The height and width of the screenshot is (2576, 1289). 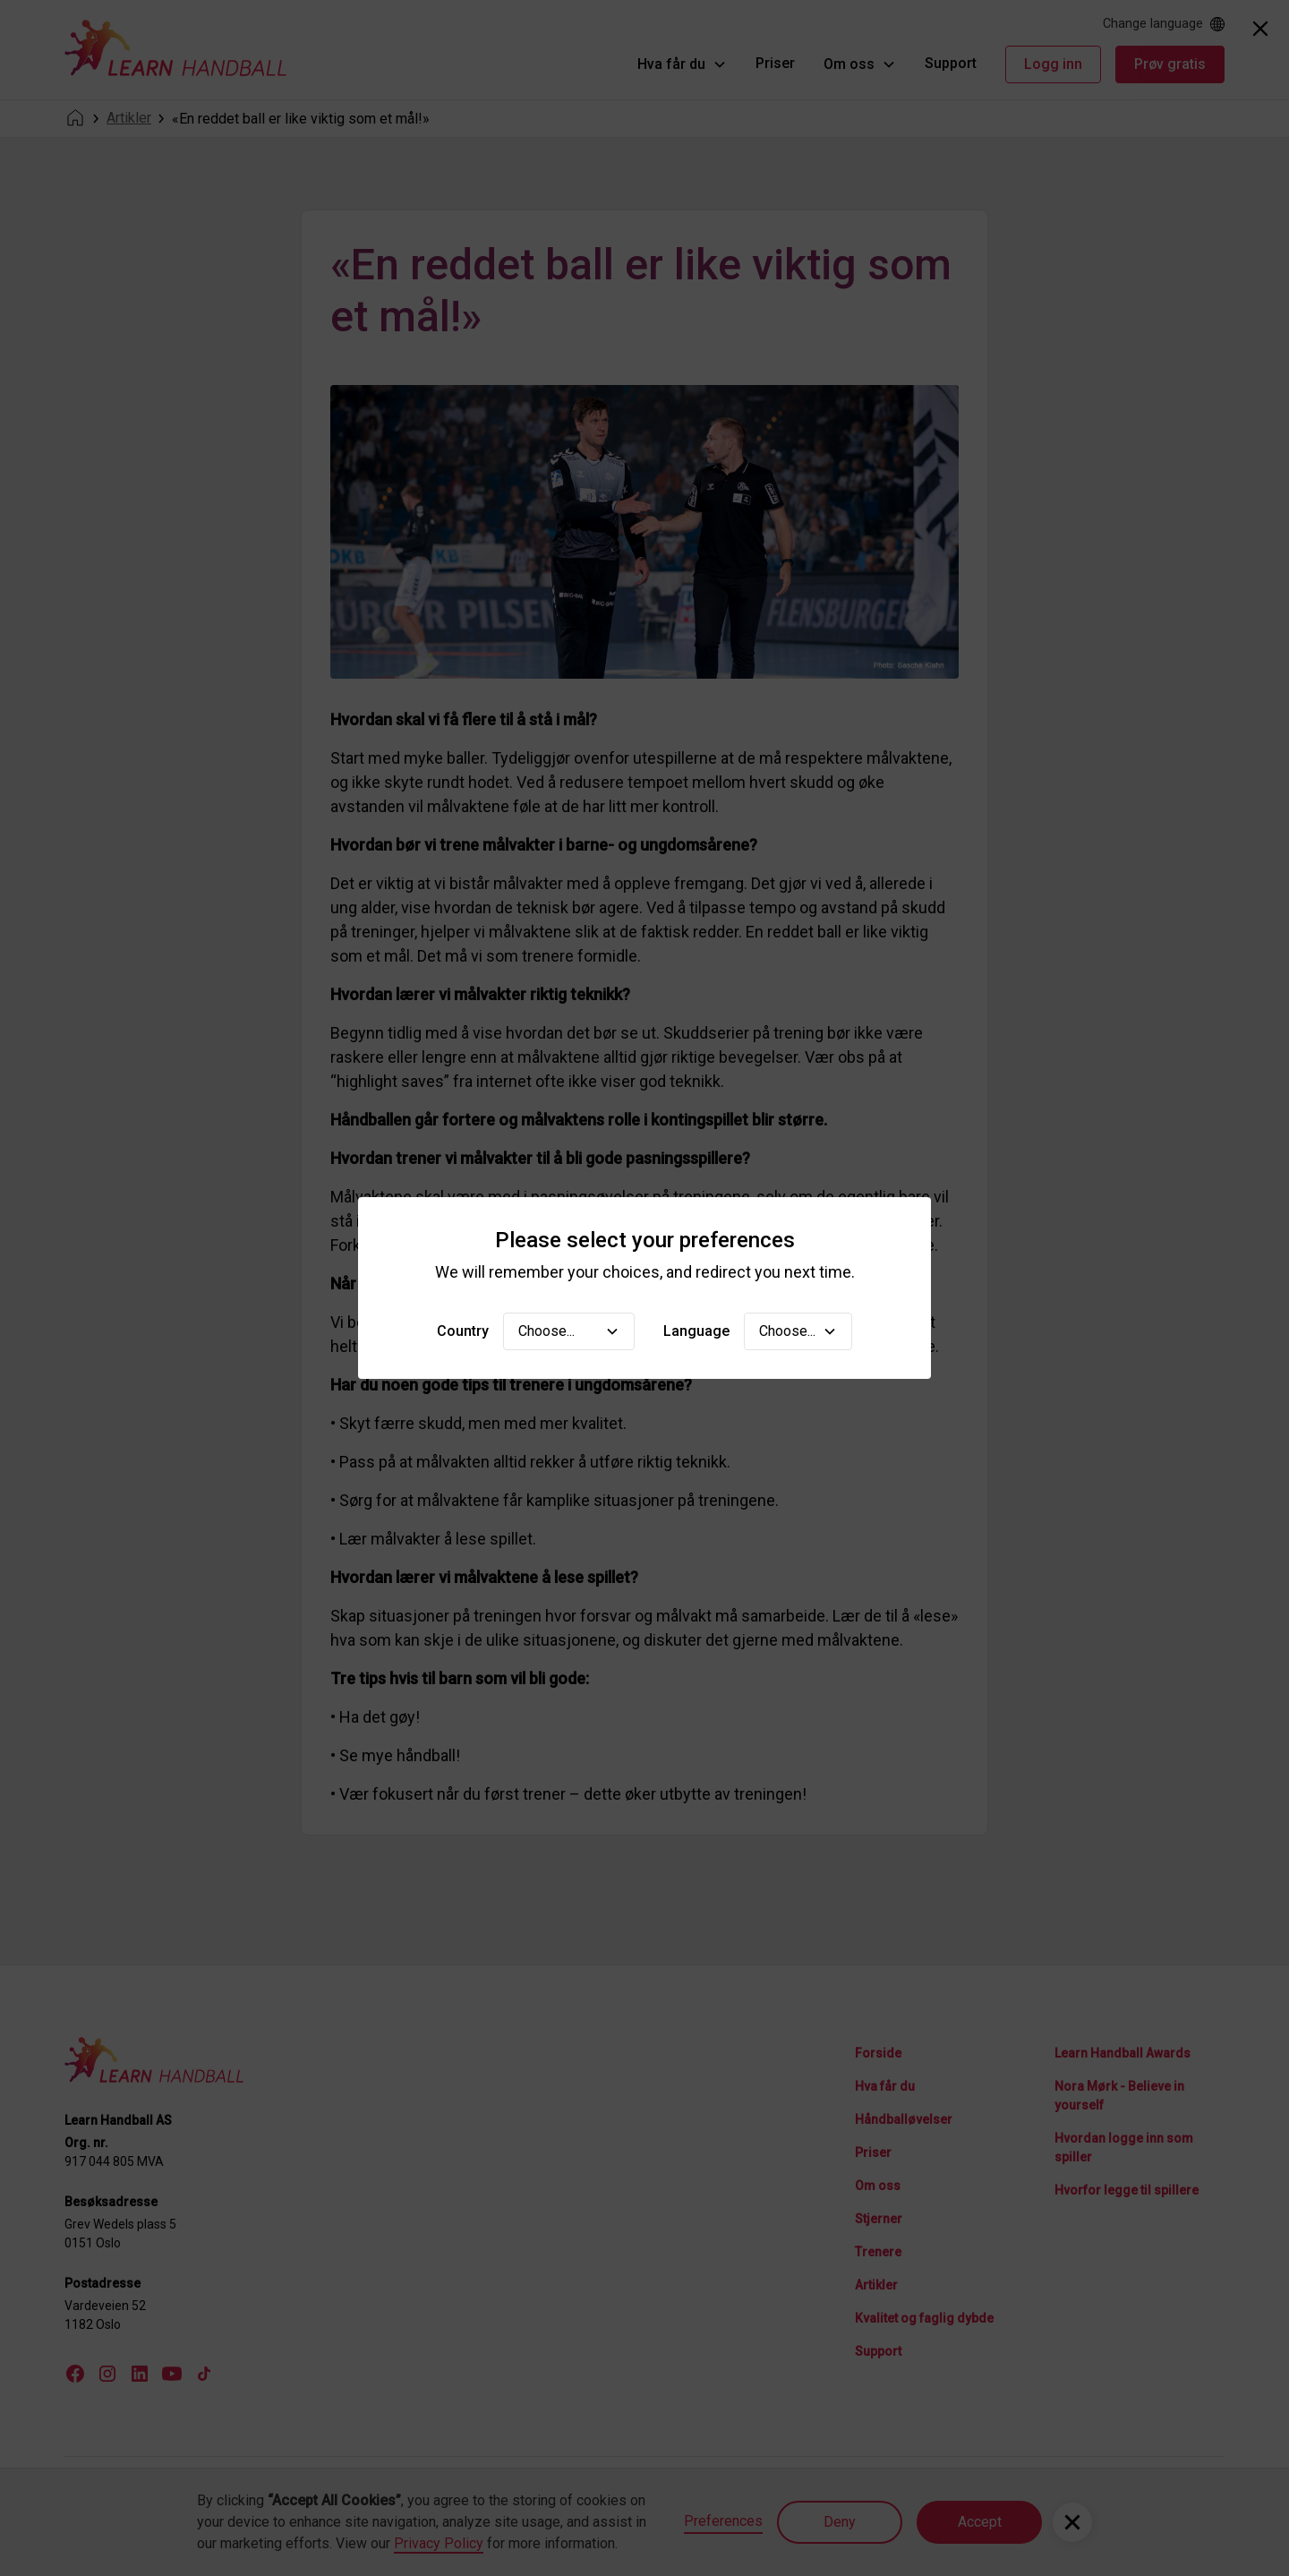 I want to click on [Close], so click(x=1260, y=28).